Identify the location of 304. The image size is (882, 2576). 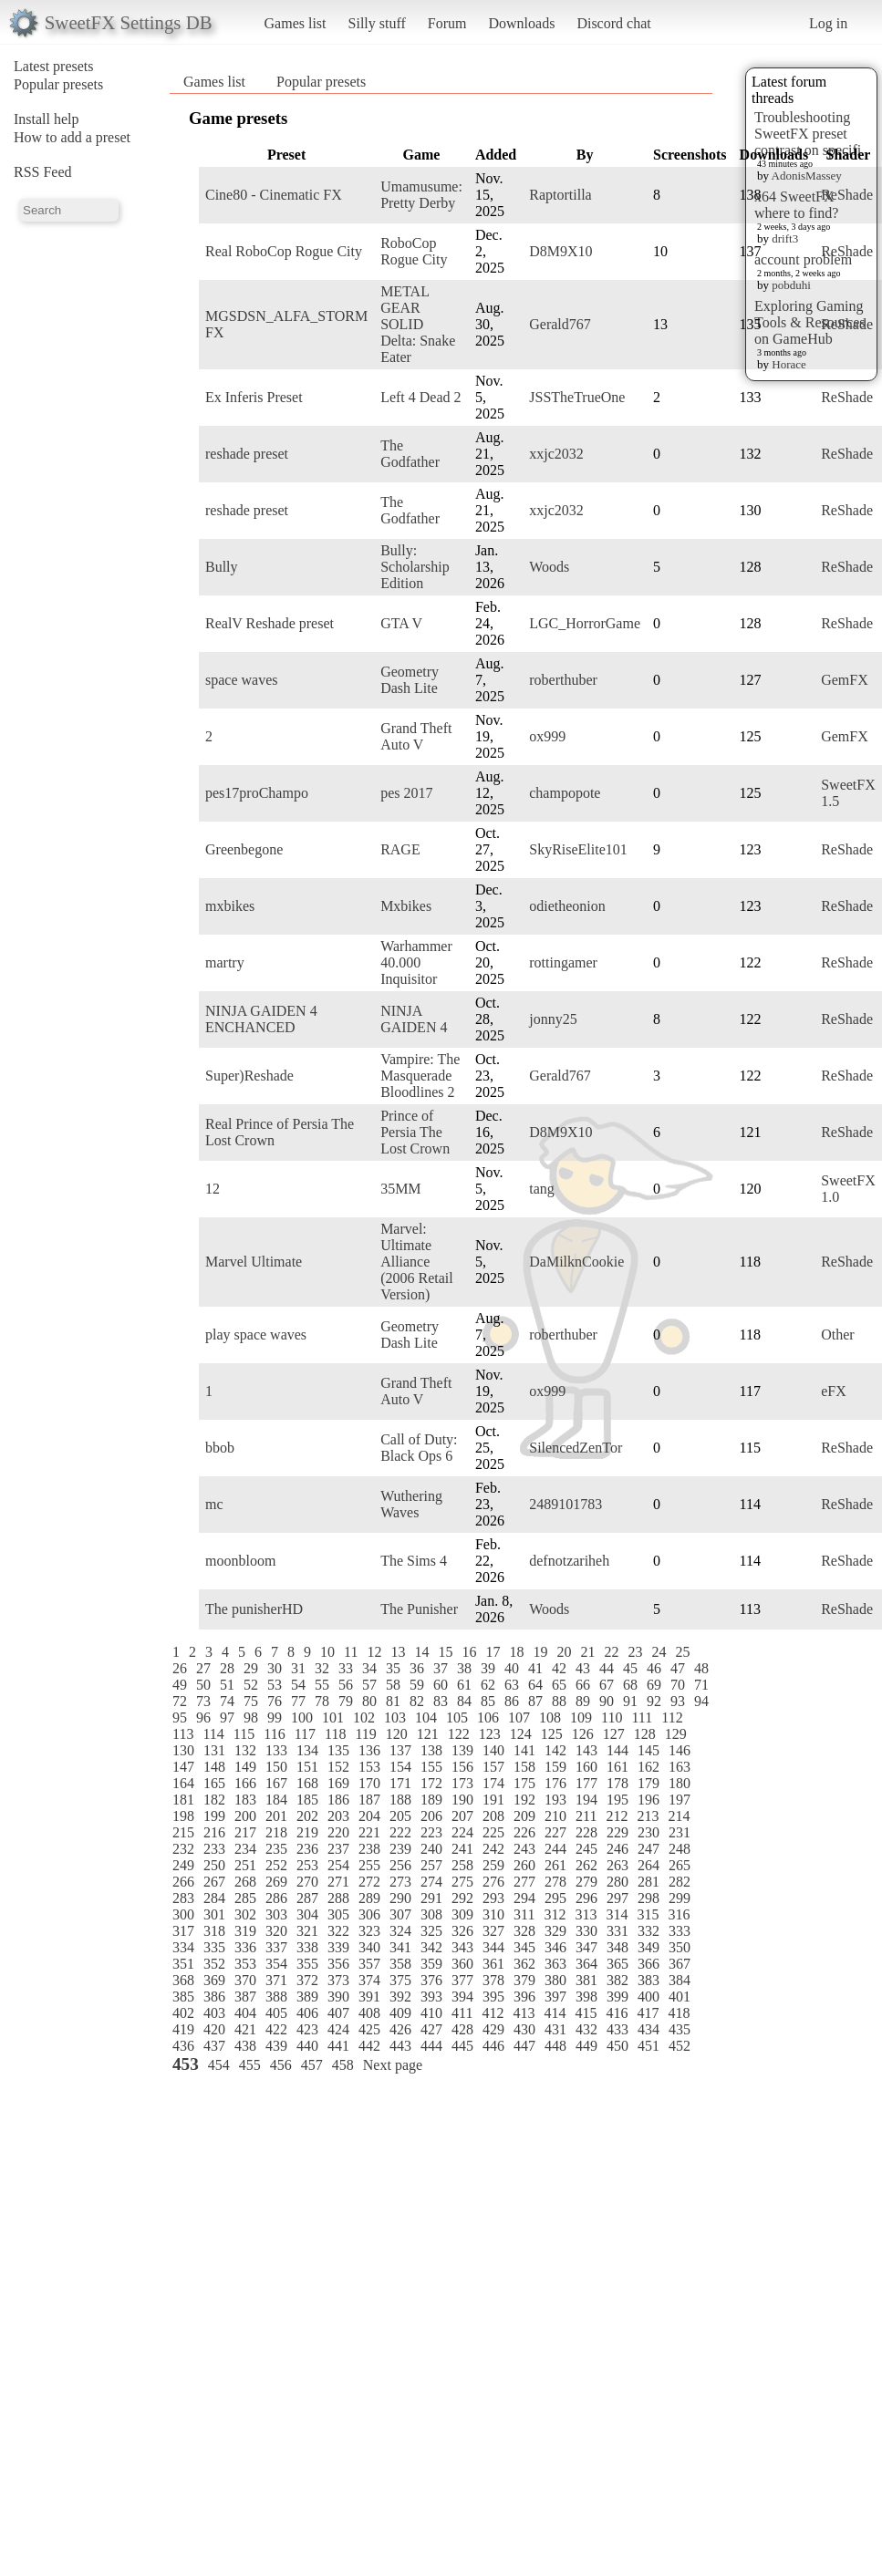
(307, 1914).